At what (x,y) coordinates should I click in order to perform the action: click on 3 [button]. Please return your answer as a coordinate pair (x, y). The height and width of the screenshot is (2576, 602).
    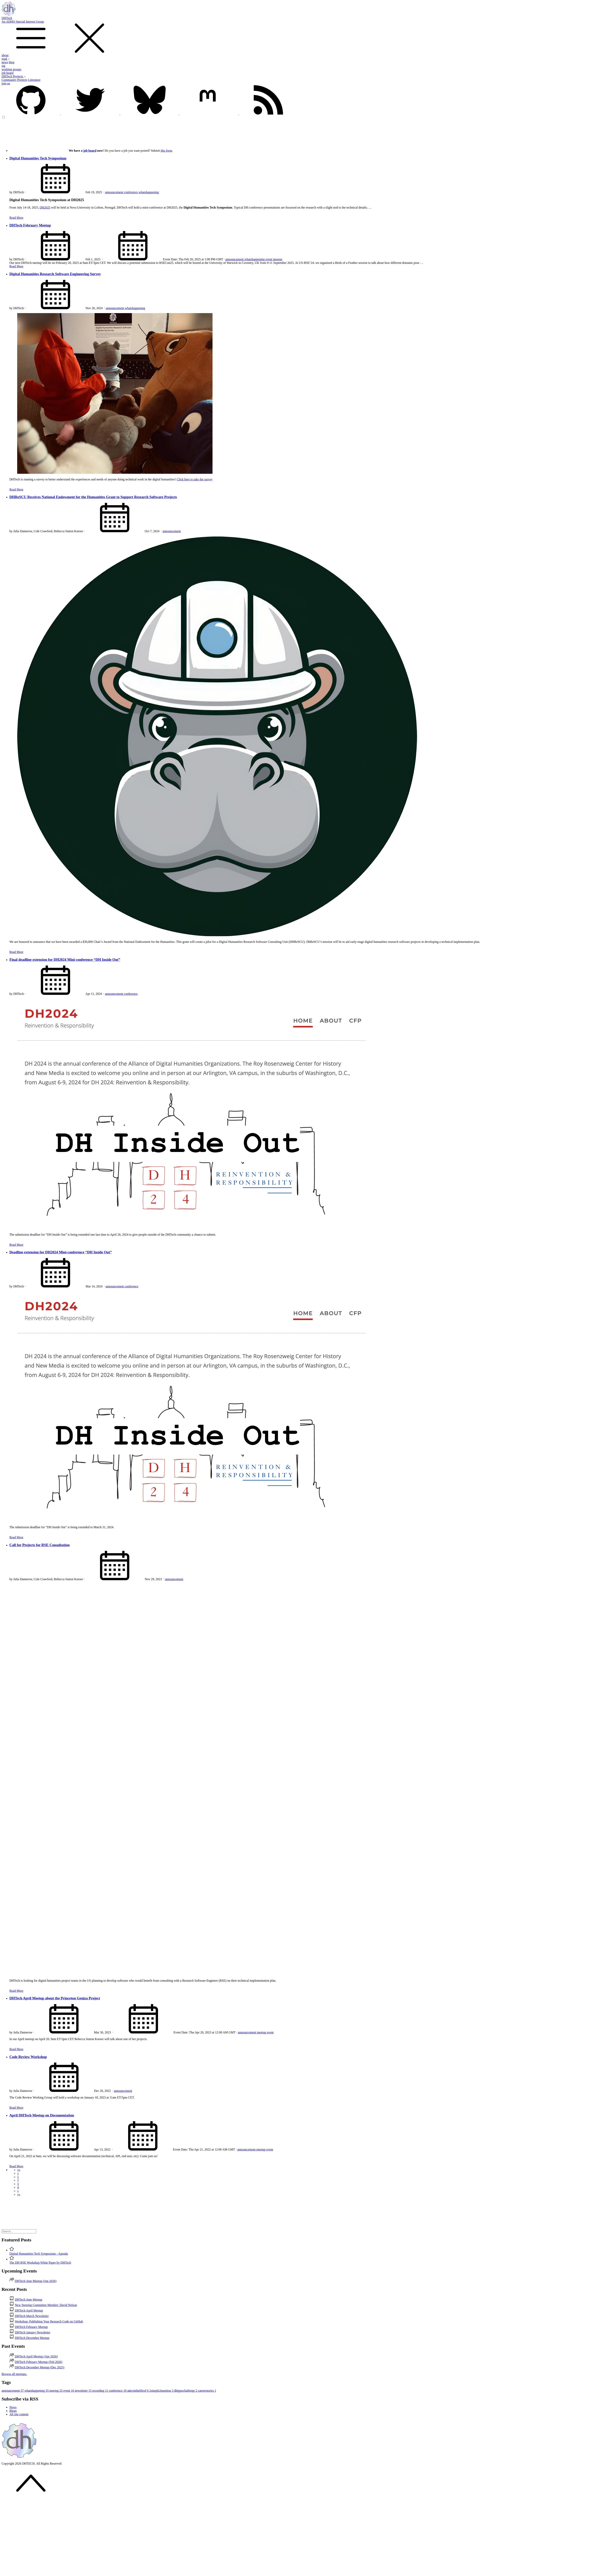
    Looking at the image, I should click on (18, 2183).